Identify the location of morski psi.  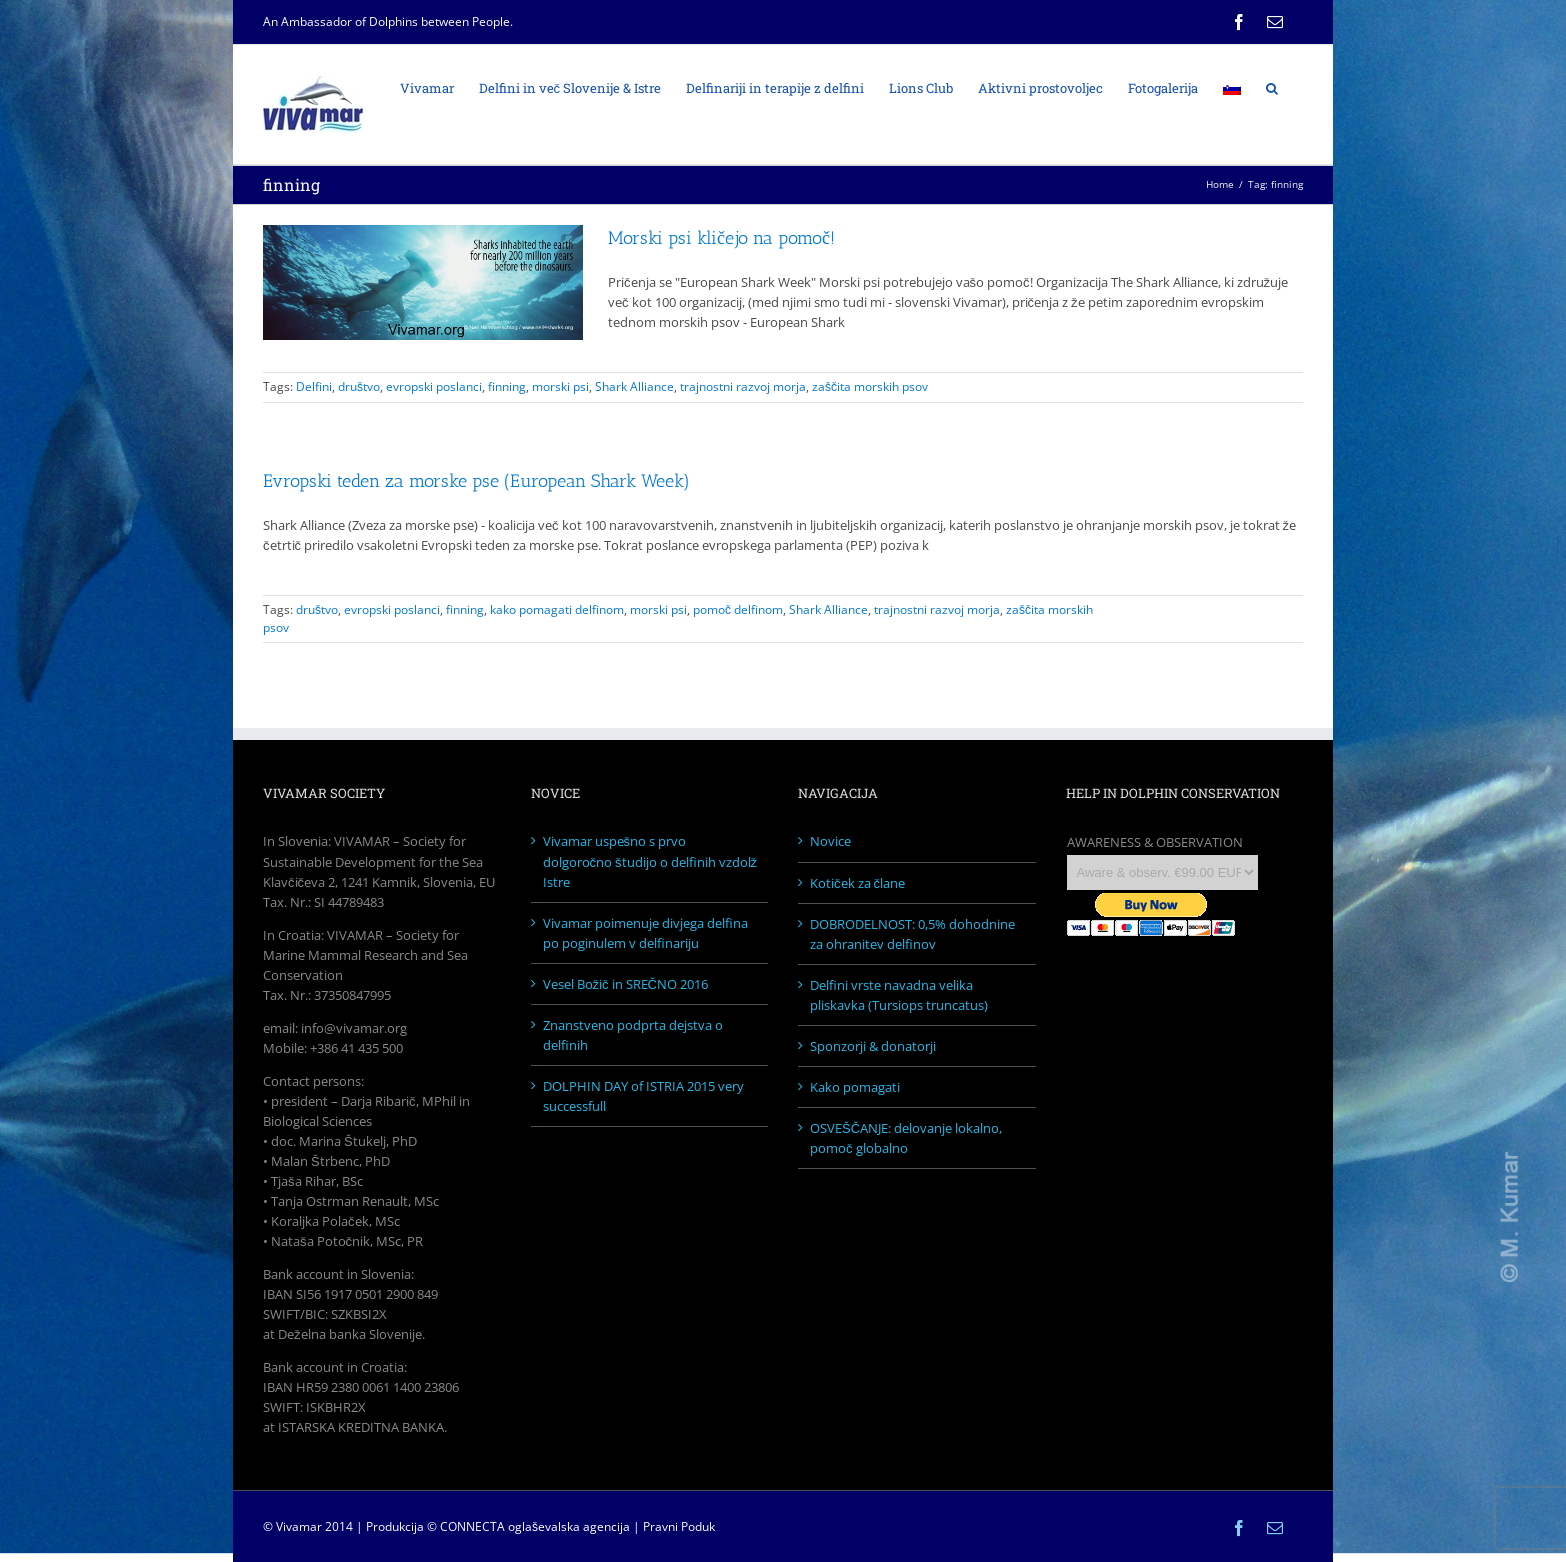
(560, 386).